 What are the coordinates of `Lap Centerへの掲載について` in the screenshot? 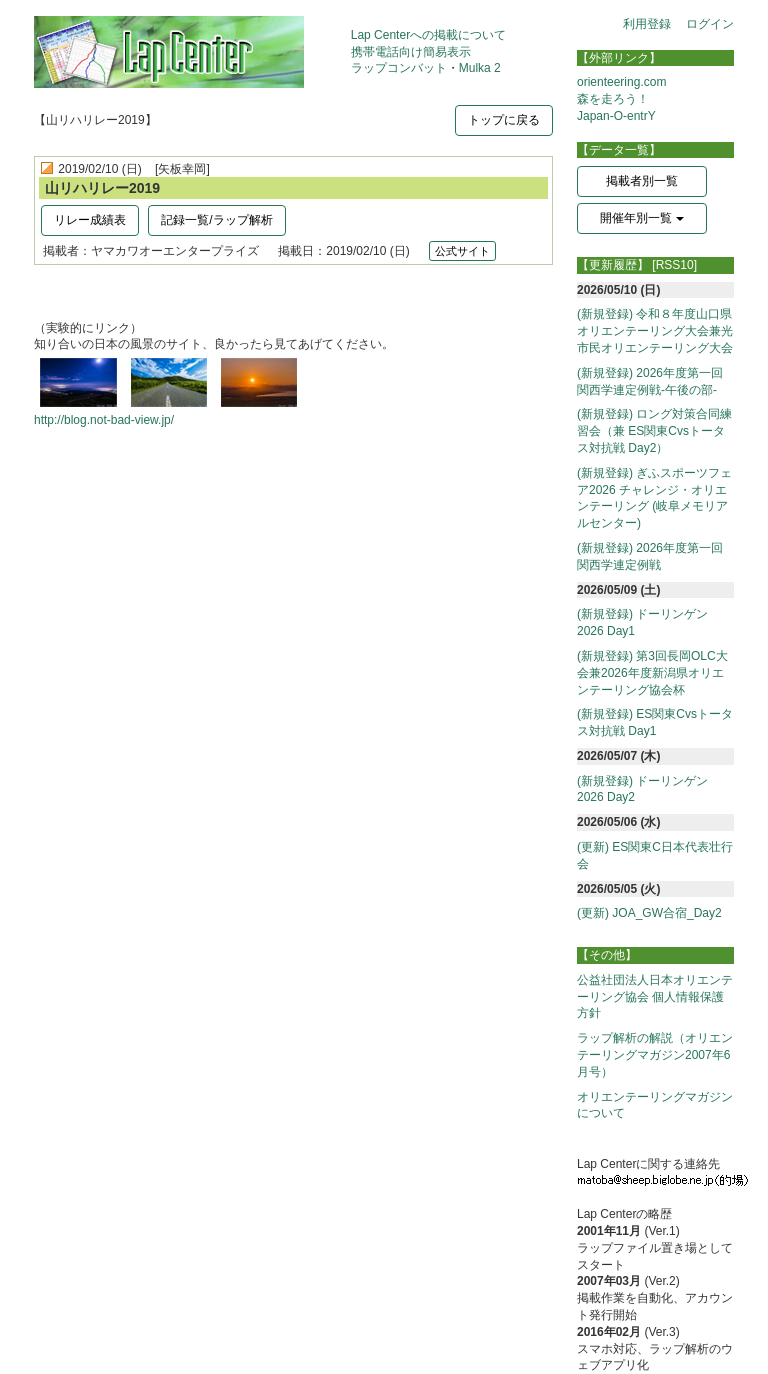 It's located at (428, 35).